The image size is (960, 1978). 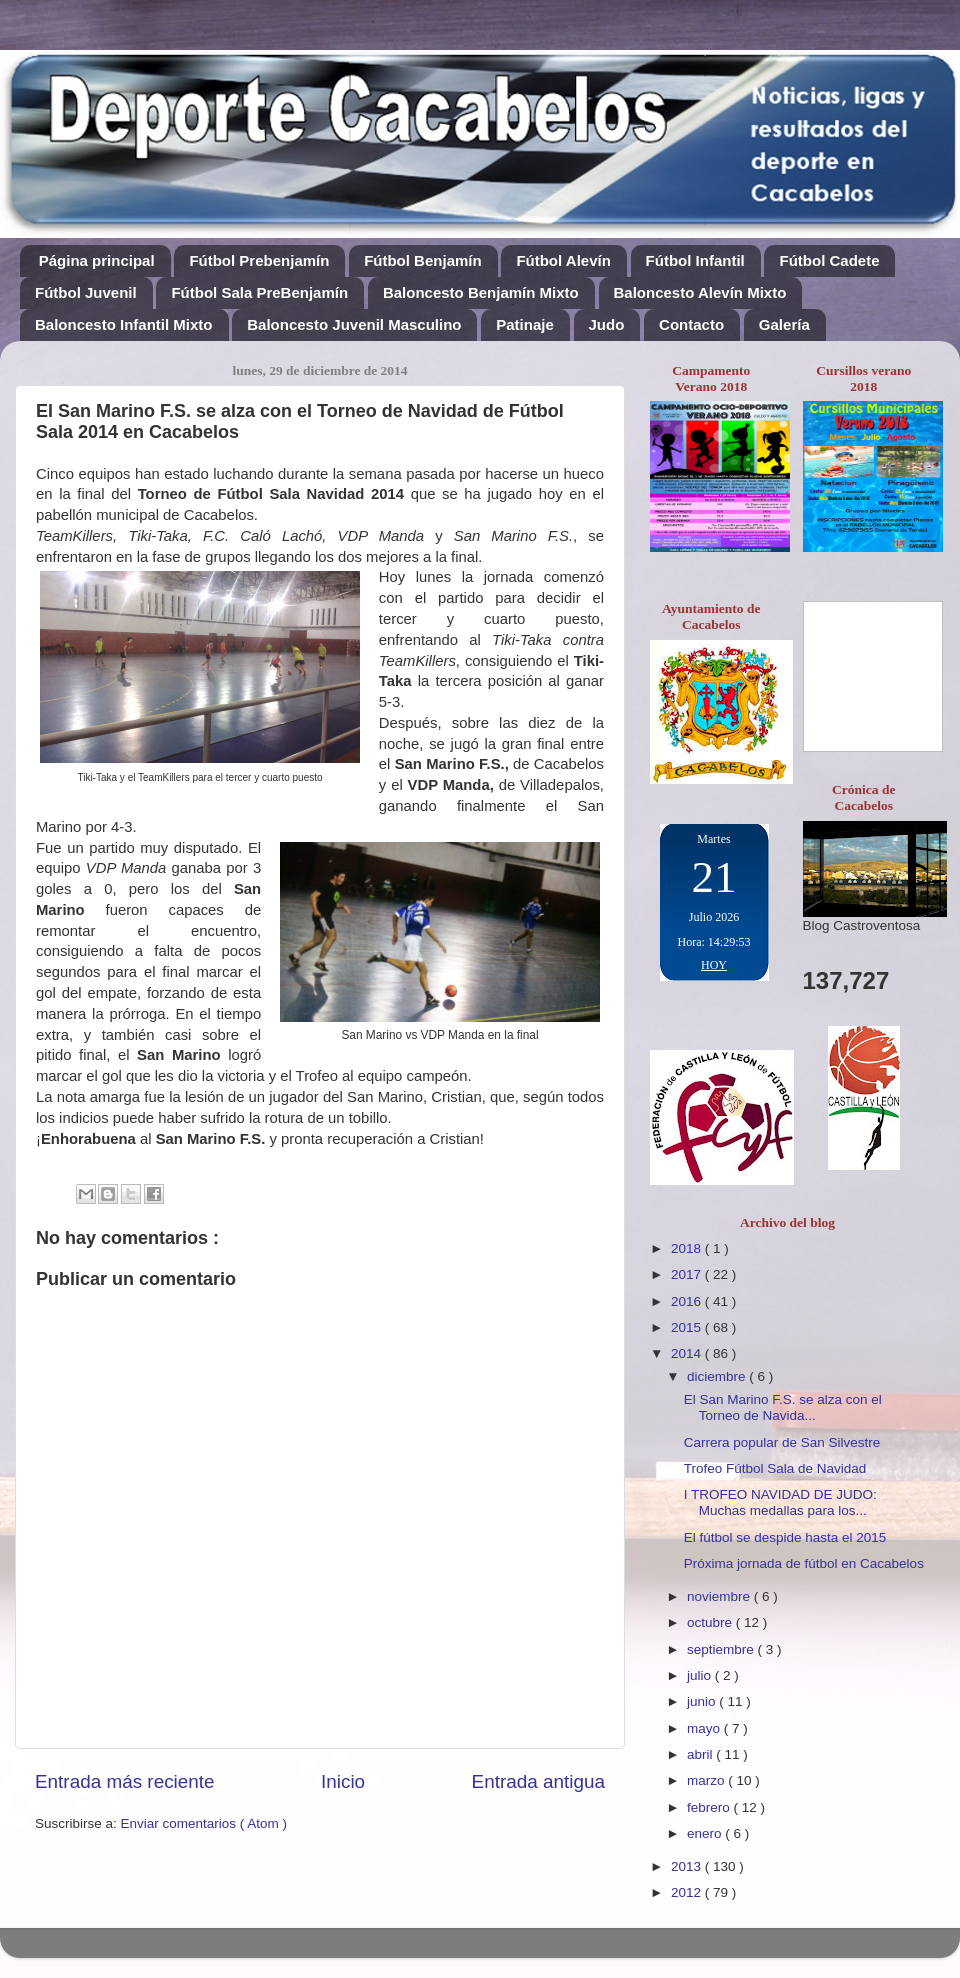 I want to click on enero, so click(x=706, y=1833).